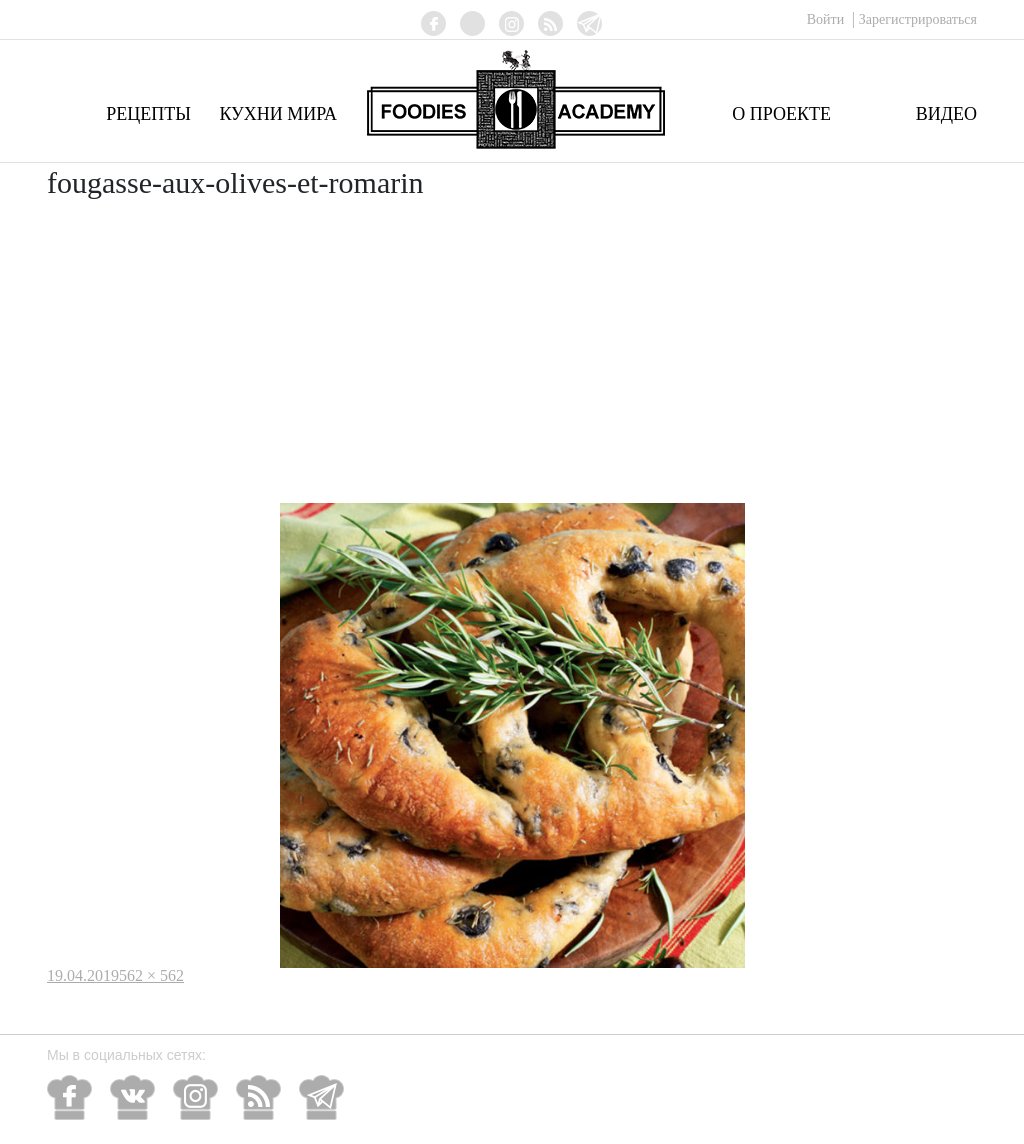 The height and width of the screenshot is (1144, 1024). I want to click on Кухни мира, so click(278, 114).